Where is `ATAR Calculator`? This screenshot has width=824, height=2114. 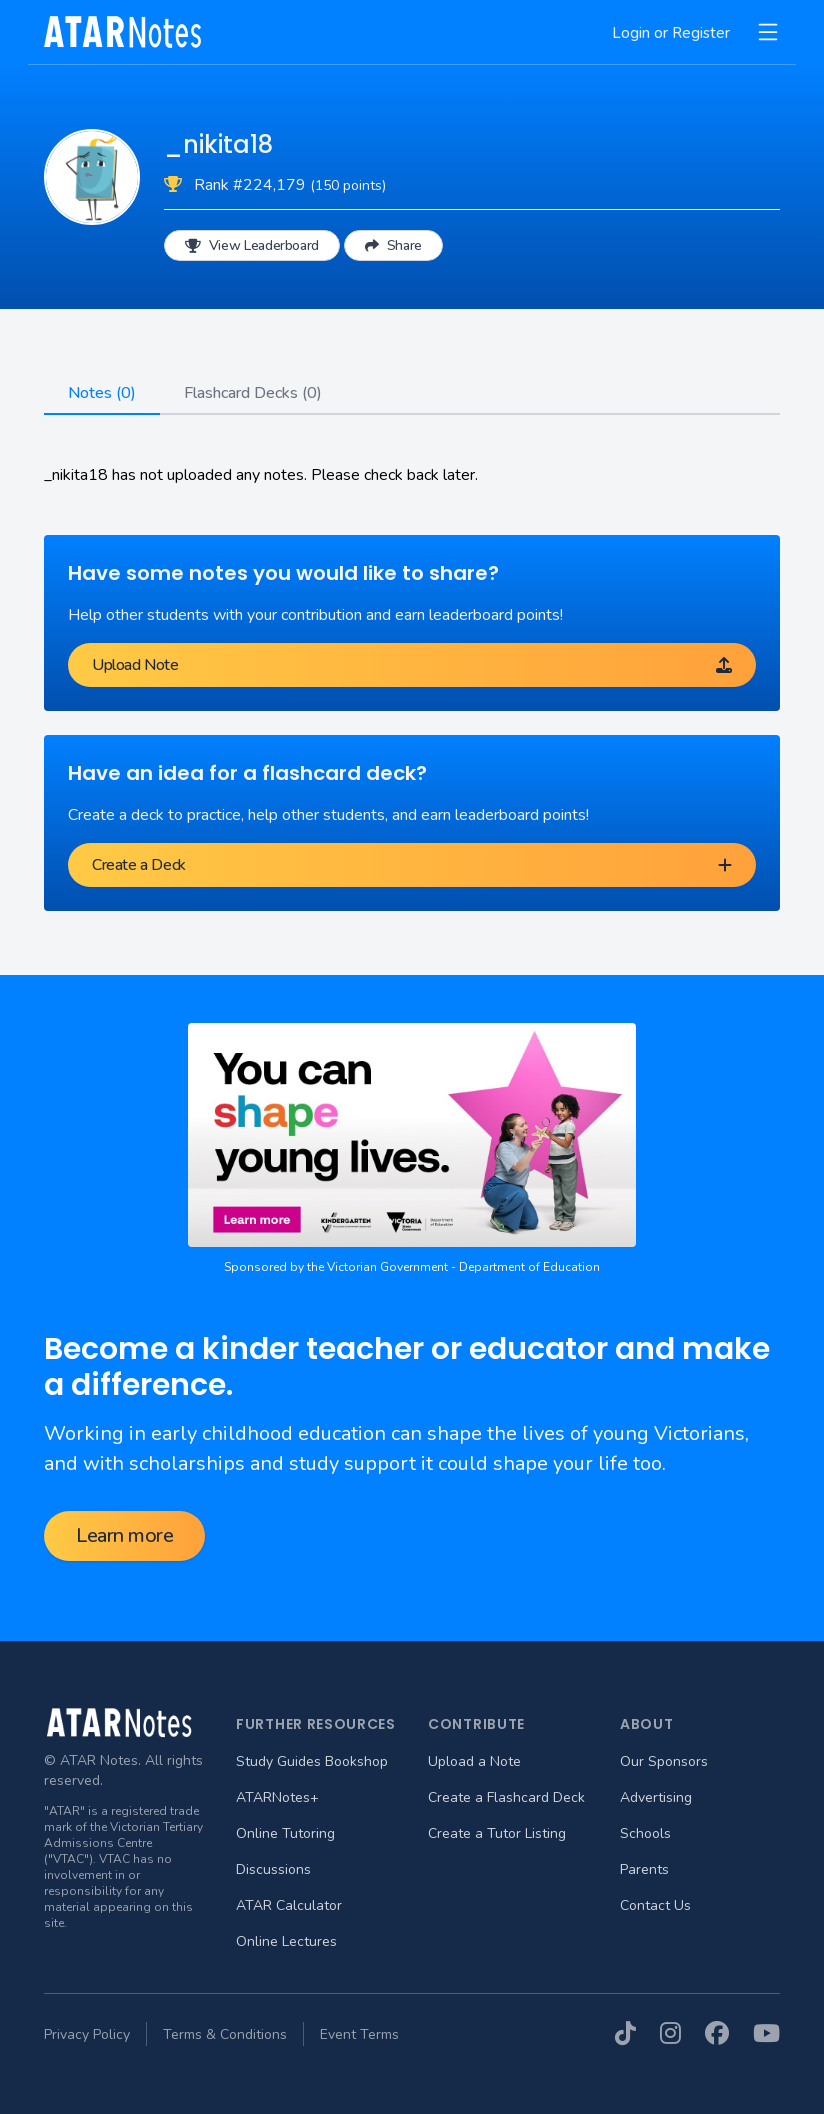 ATAR Calculator is located at coordinates (289, 1905).